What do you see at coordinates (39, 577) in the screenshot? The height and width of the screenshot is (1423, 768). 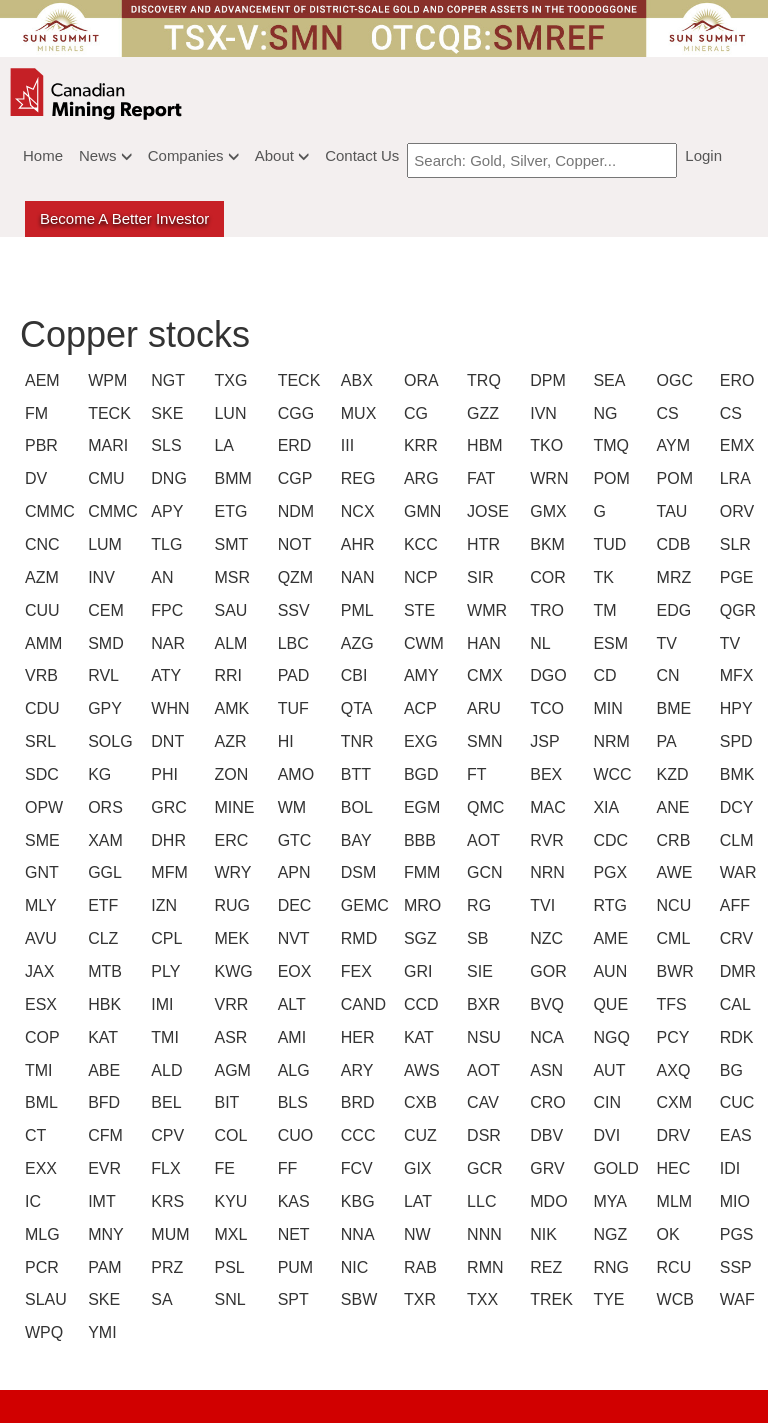 I see `AZM` at bounding box center [39, 577].